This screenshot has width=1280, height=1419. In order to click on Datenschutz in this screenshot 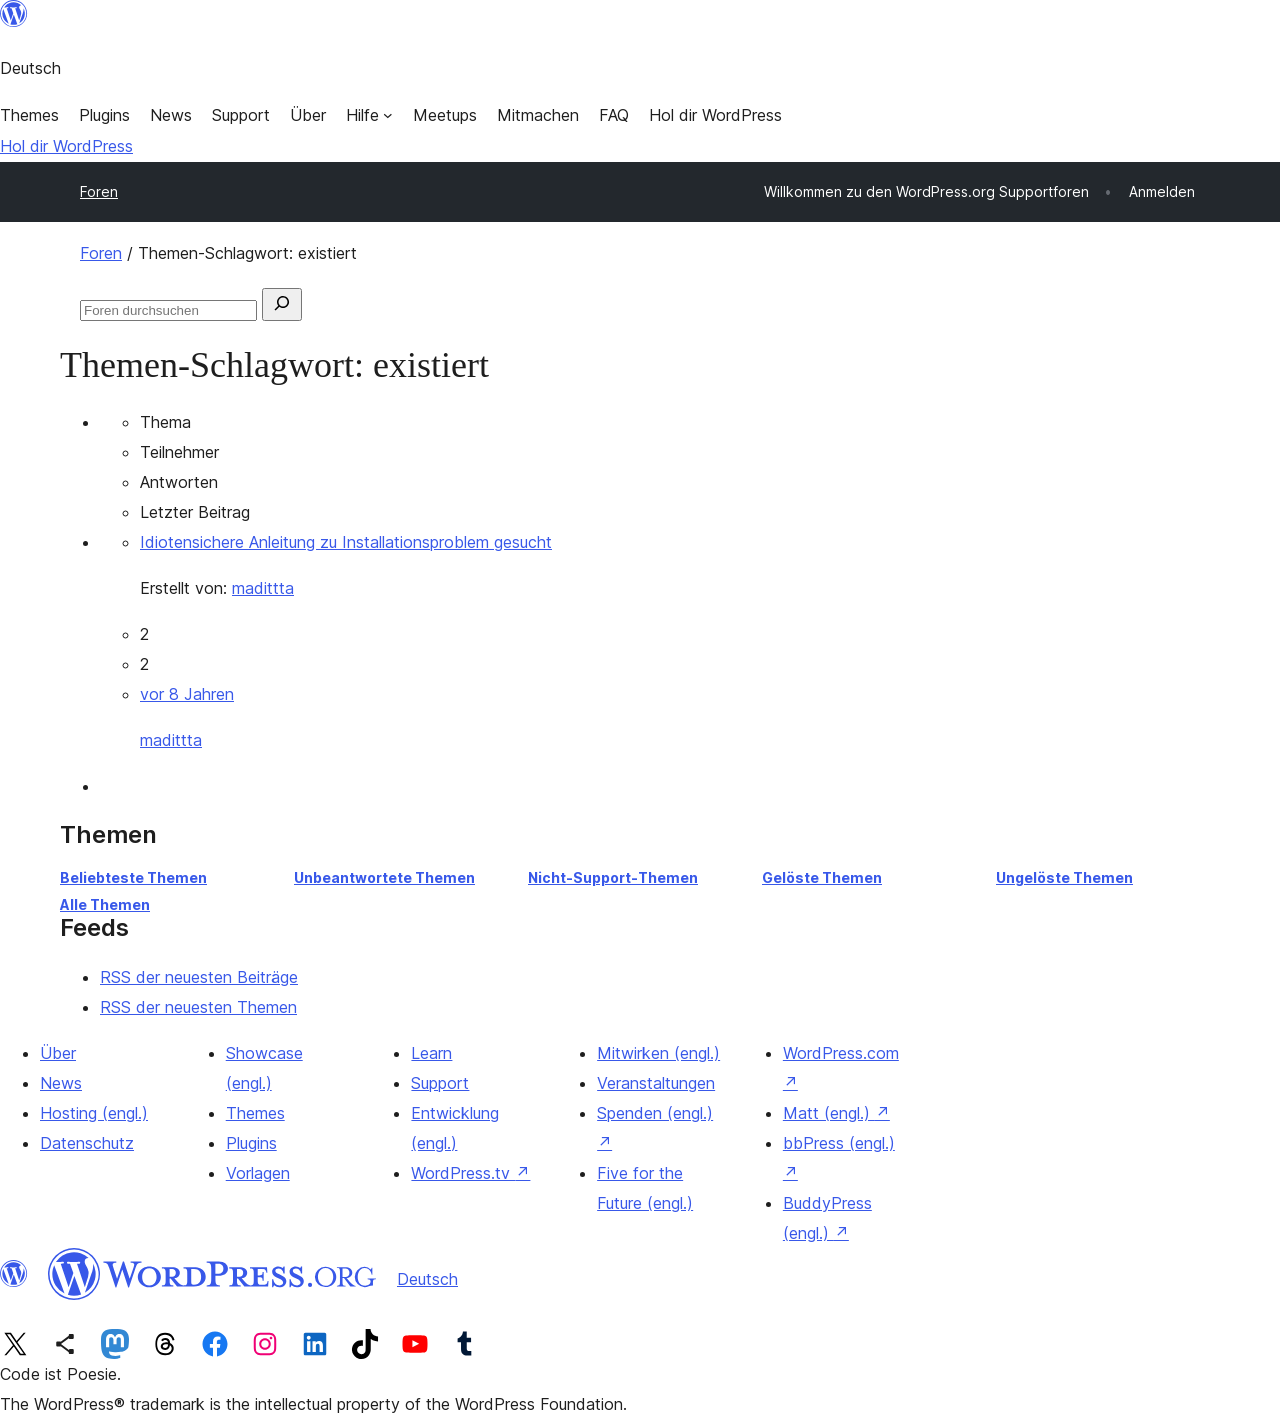, I will do `click(87, 1143)`.